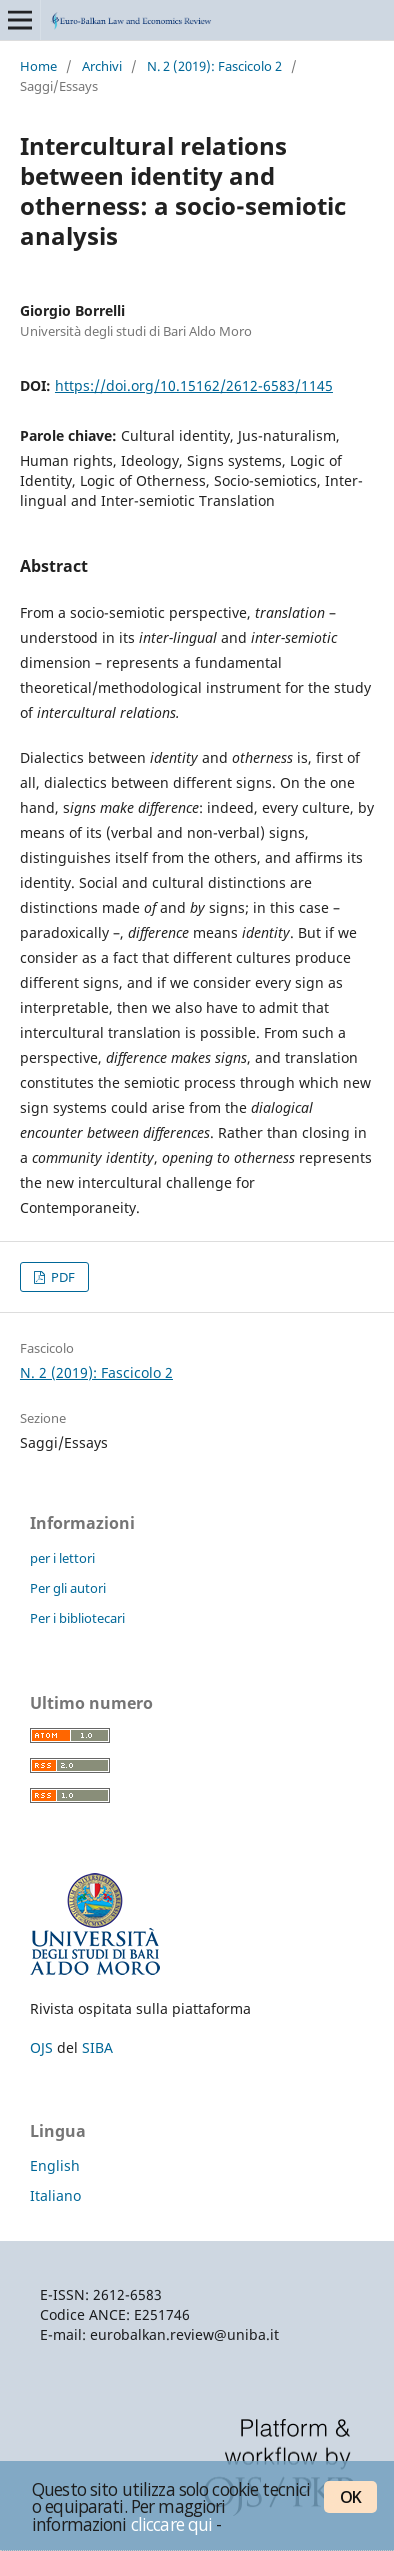 The image size is (394, 2551). What do you see at coordinates (62, 1558) in the screenshot?
I see `per i lettori` at bounding box center [62, 1558].